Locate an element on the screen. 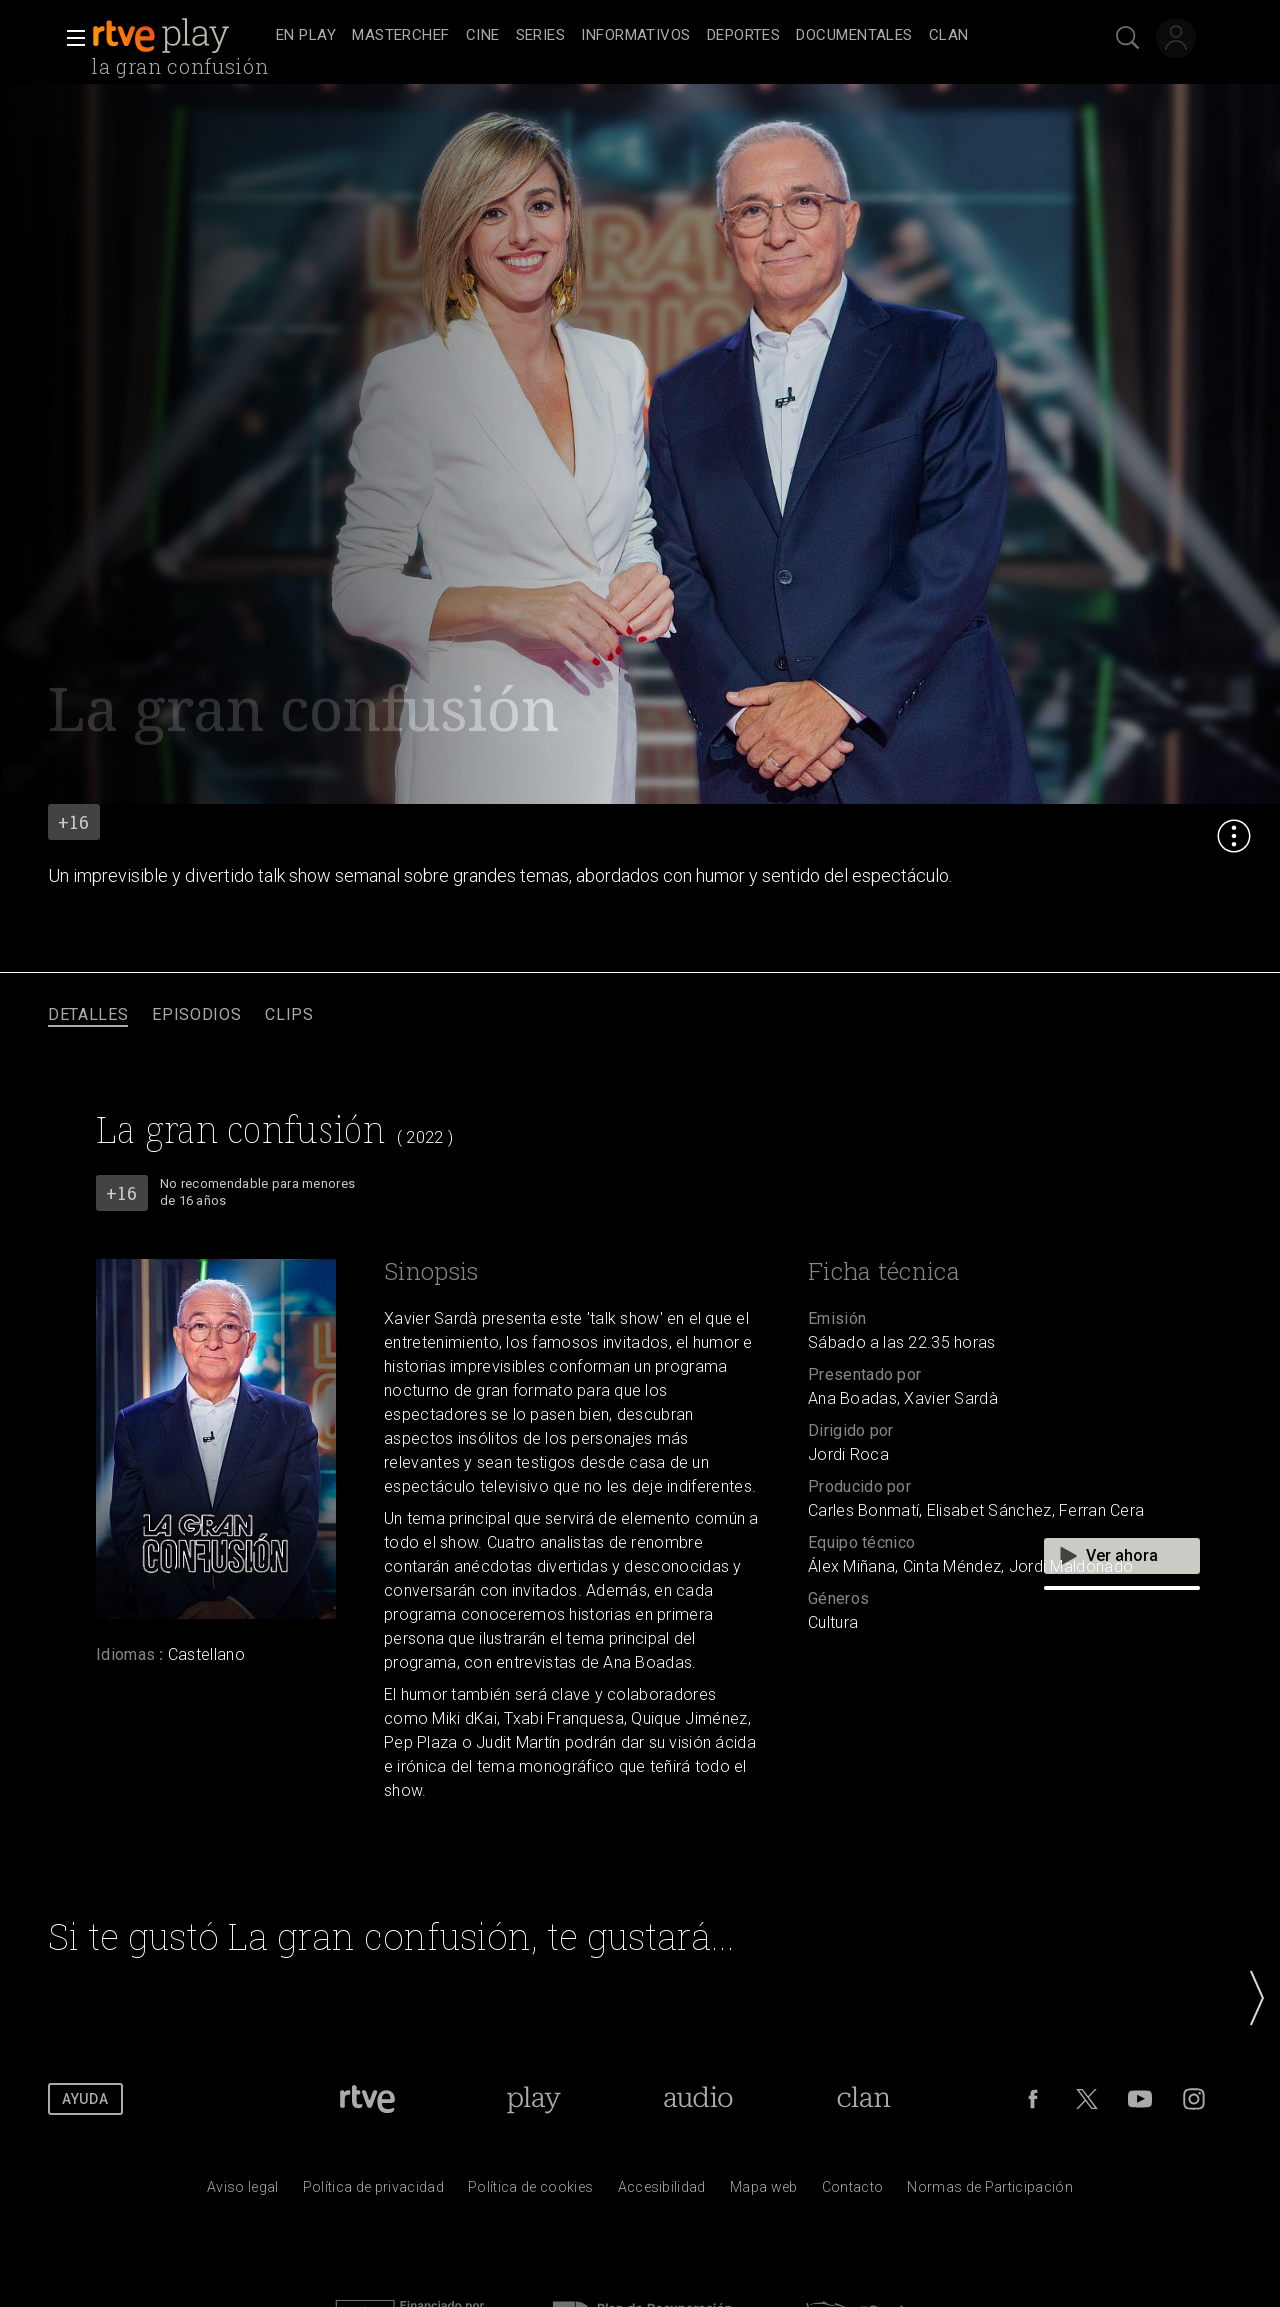 This screenshot has height=2307, width=1280. [P&aacute;gina sobre la accesibilidad del Portal de RTVE.es] is located at coordinates (662, 2192).